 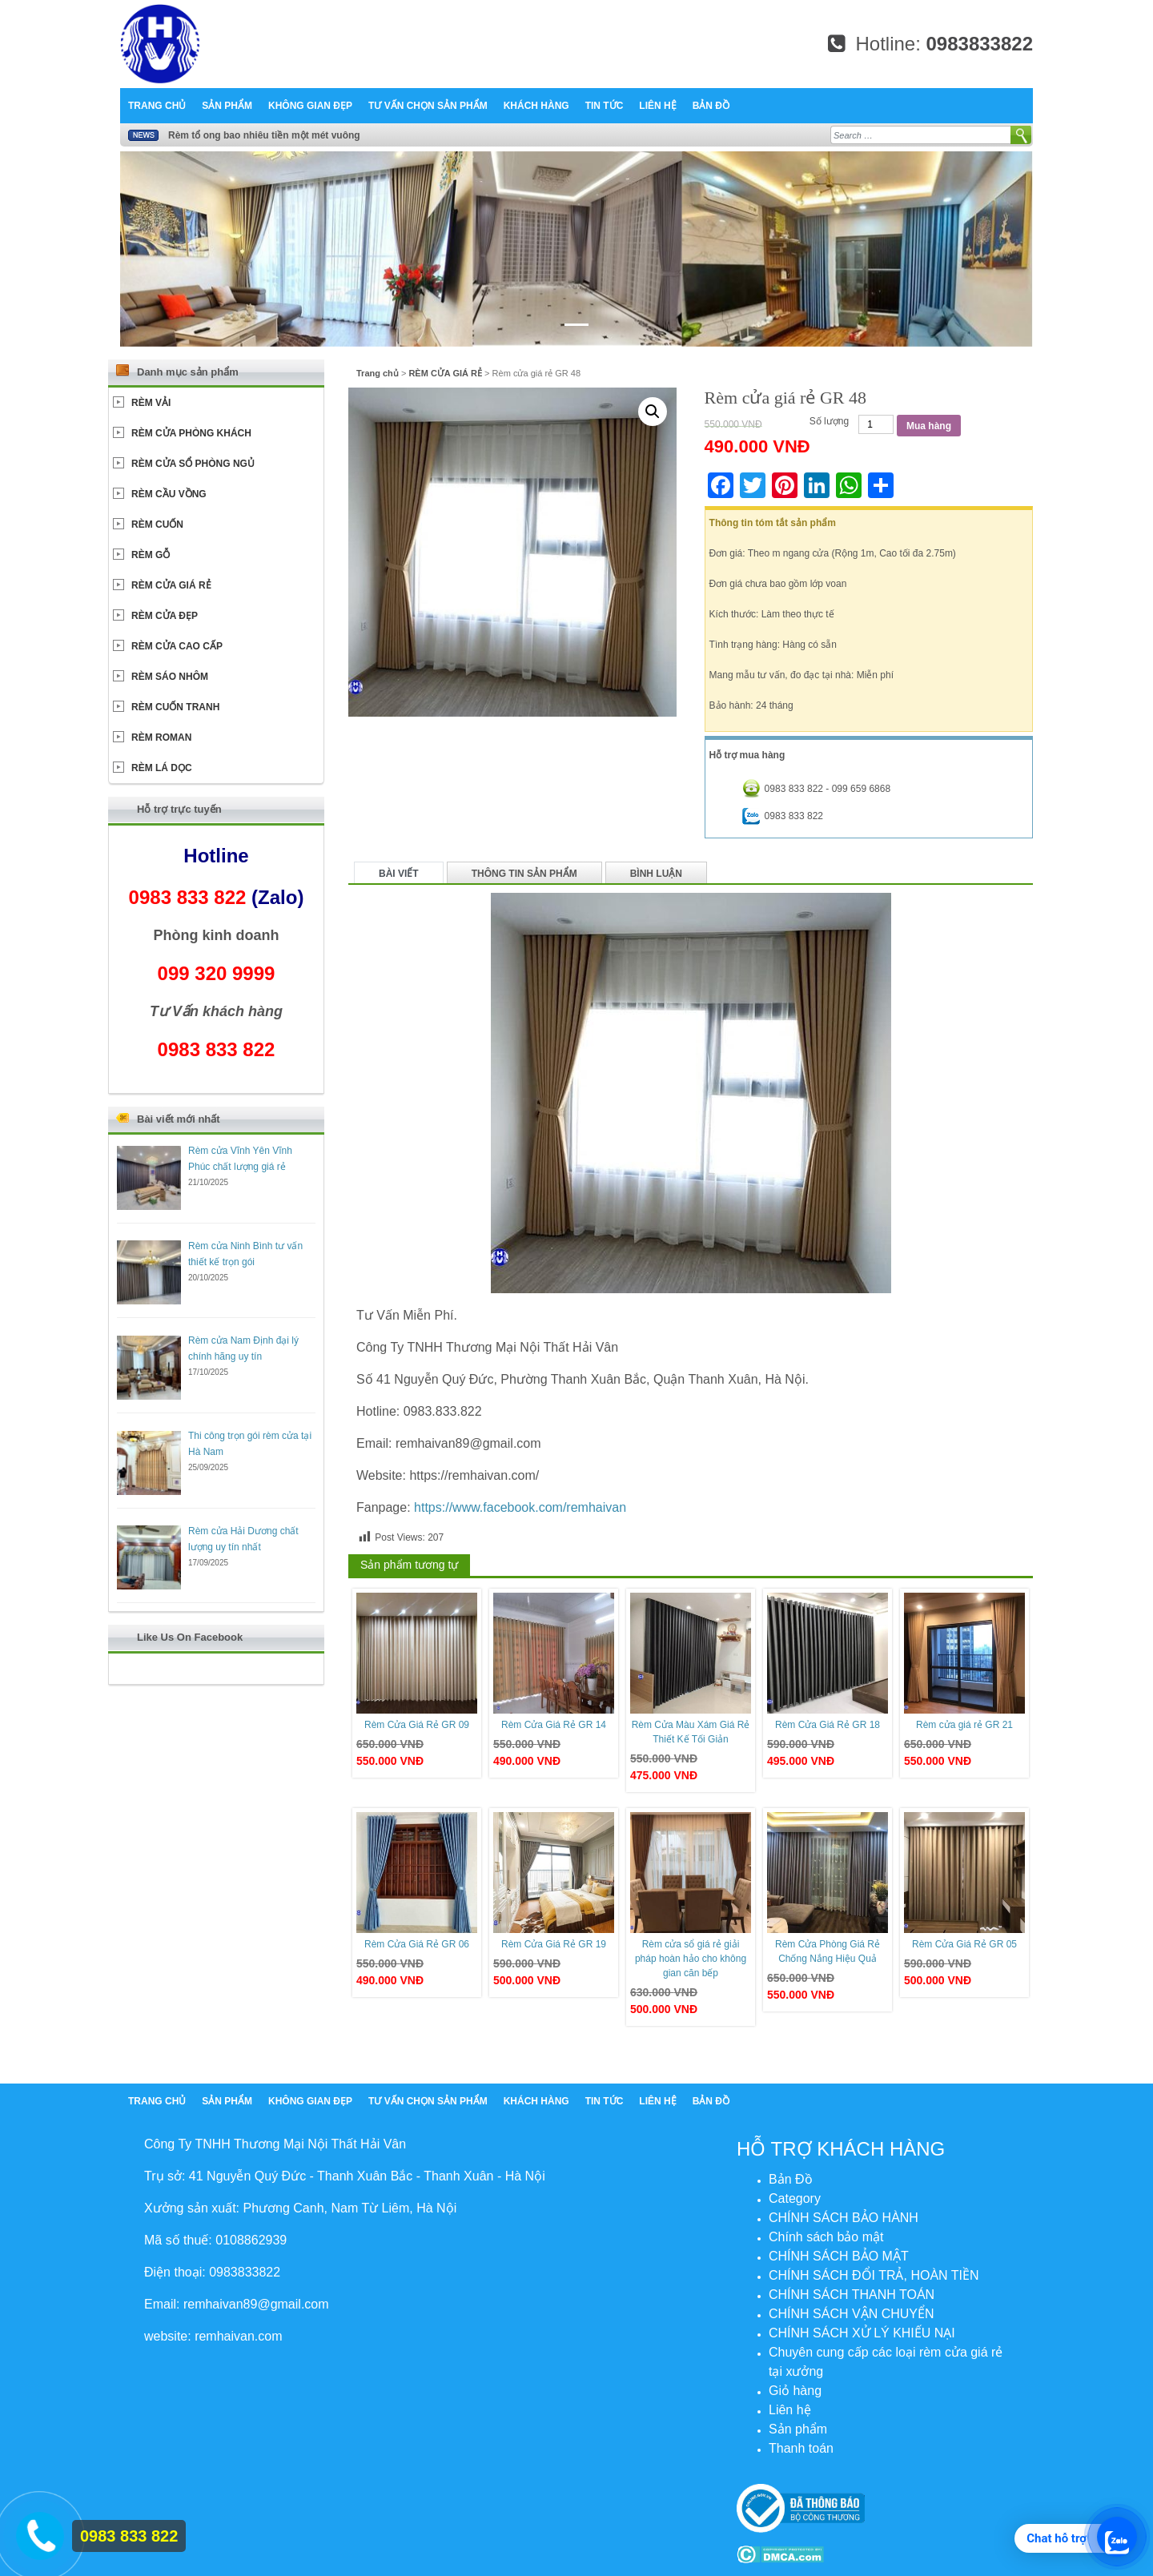 What do you see at coordinates (536, 105) in the screenshot?
I see `Khách hàng` at bounding box center [536, 105].